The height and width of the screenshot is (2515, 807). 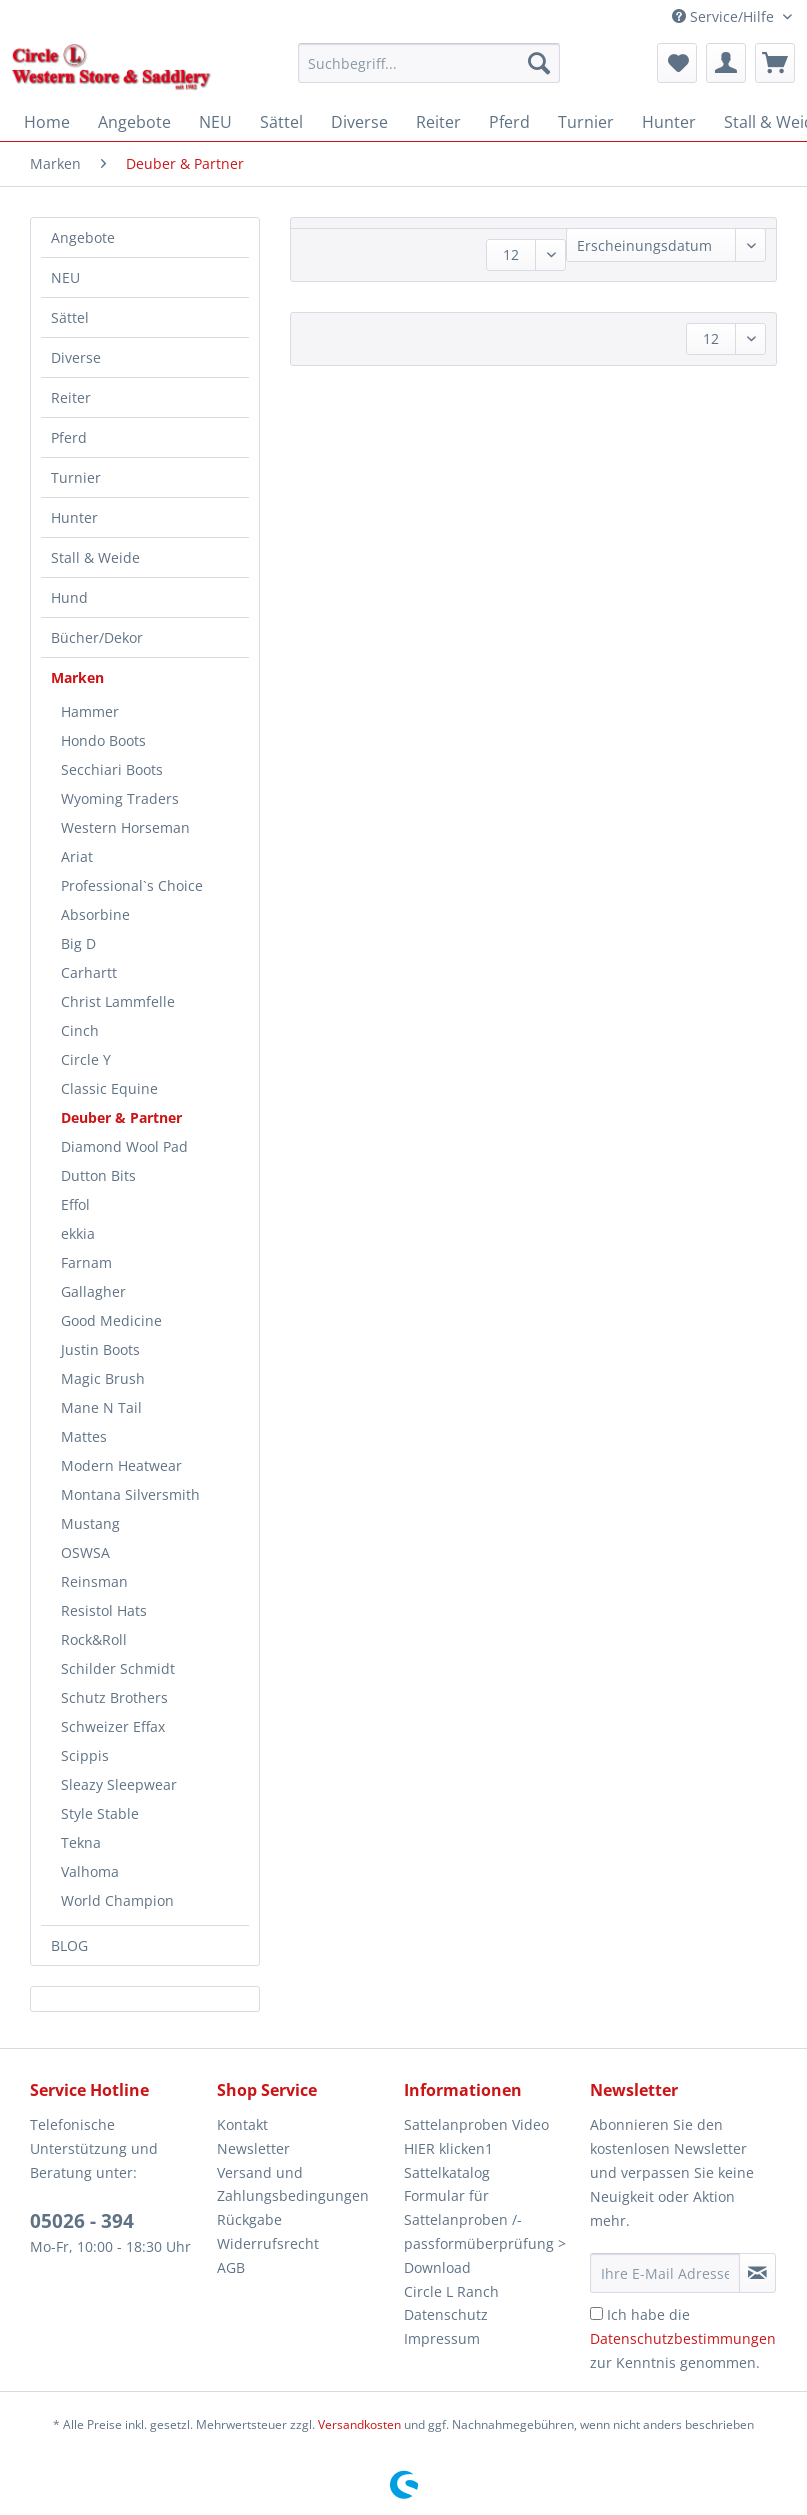 What do you see at coordinates (76, 357) in the screenshot?
I see `Diverse` at bounding box center [76, 357].